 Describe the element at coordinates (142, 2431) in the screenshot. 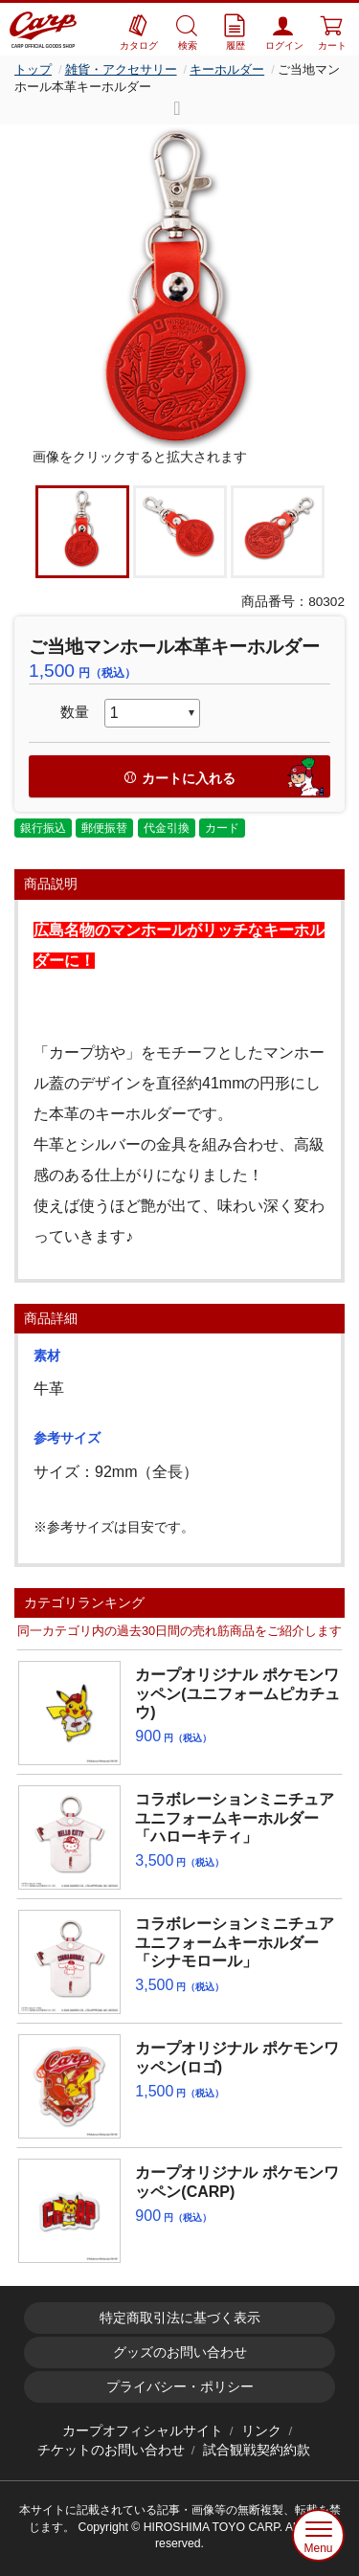

I see `カープオフィシャルサイト` at that location.